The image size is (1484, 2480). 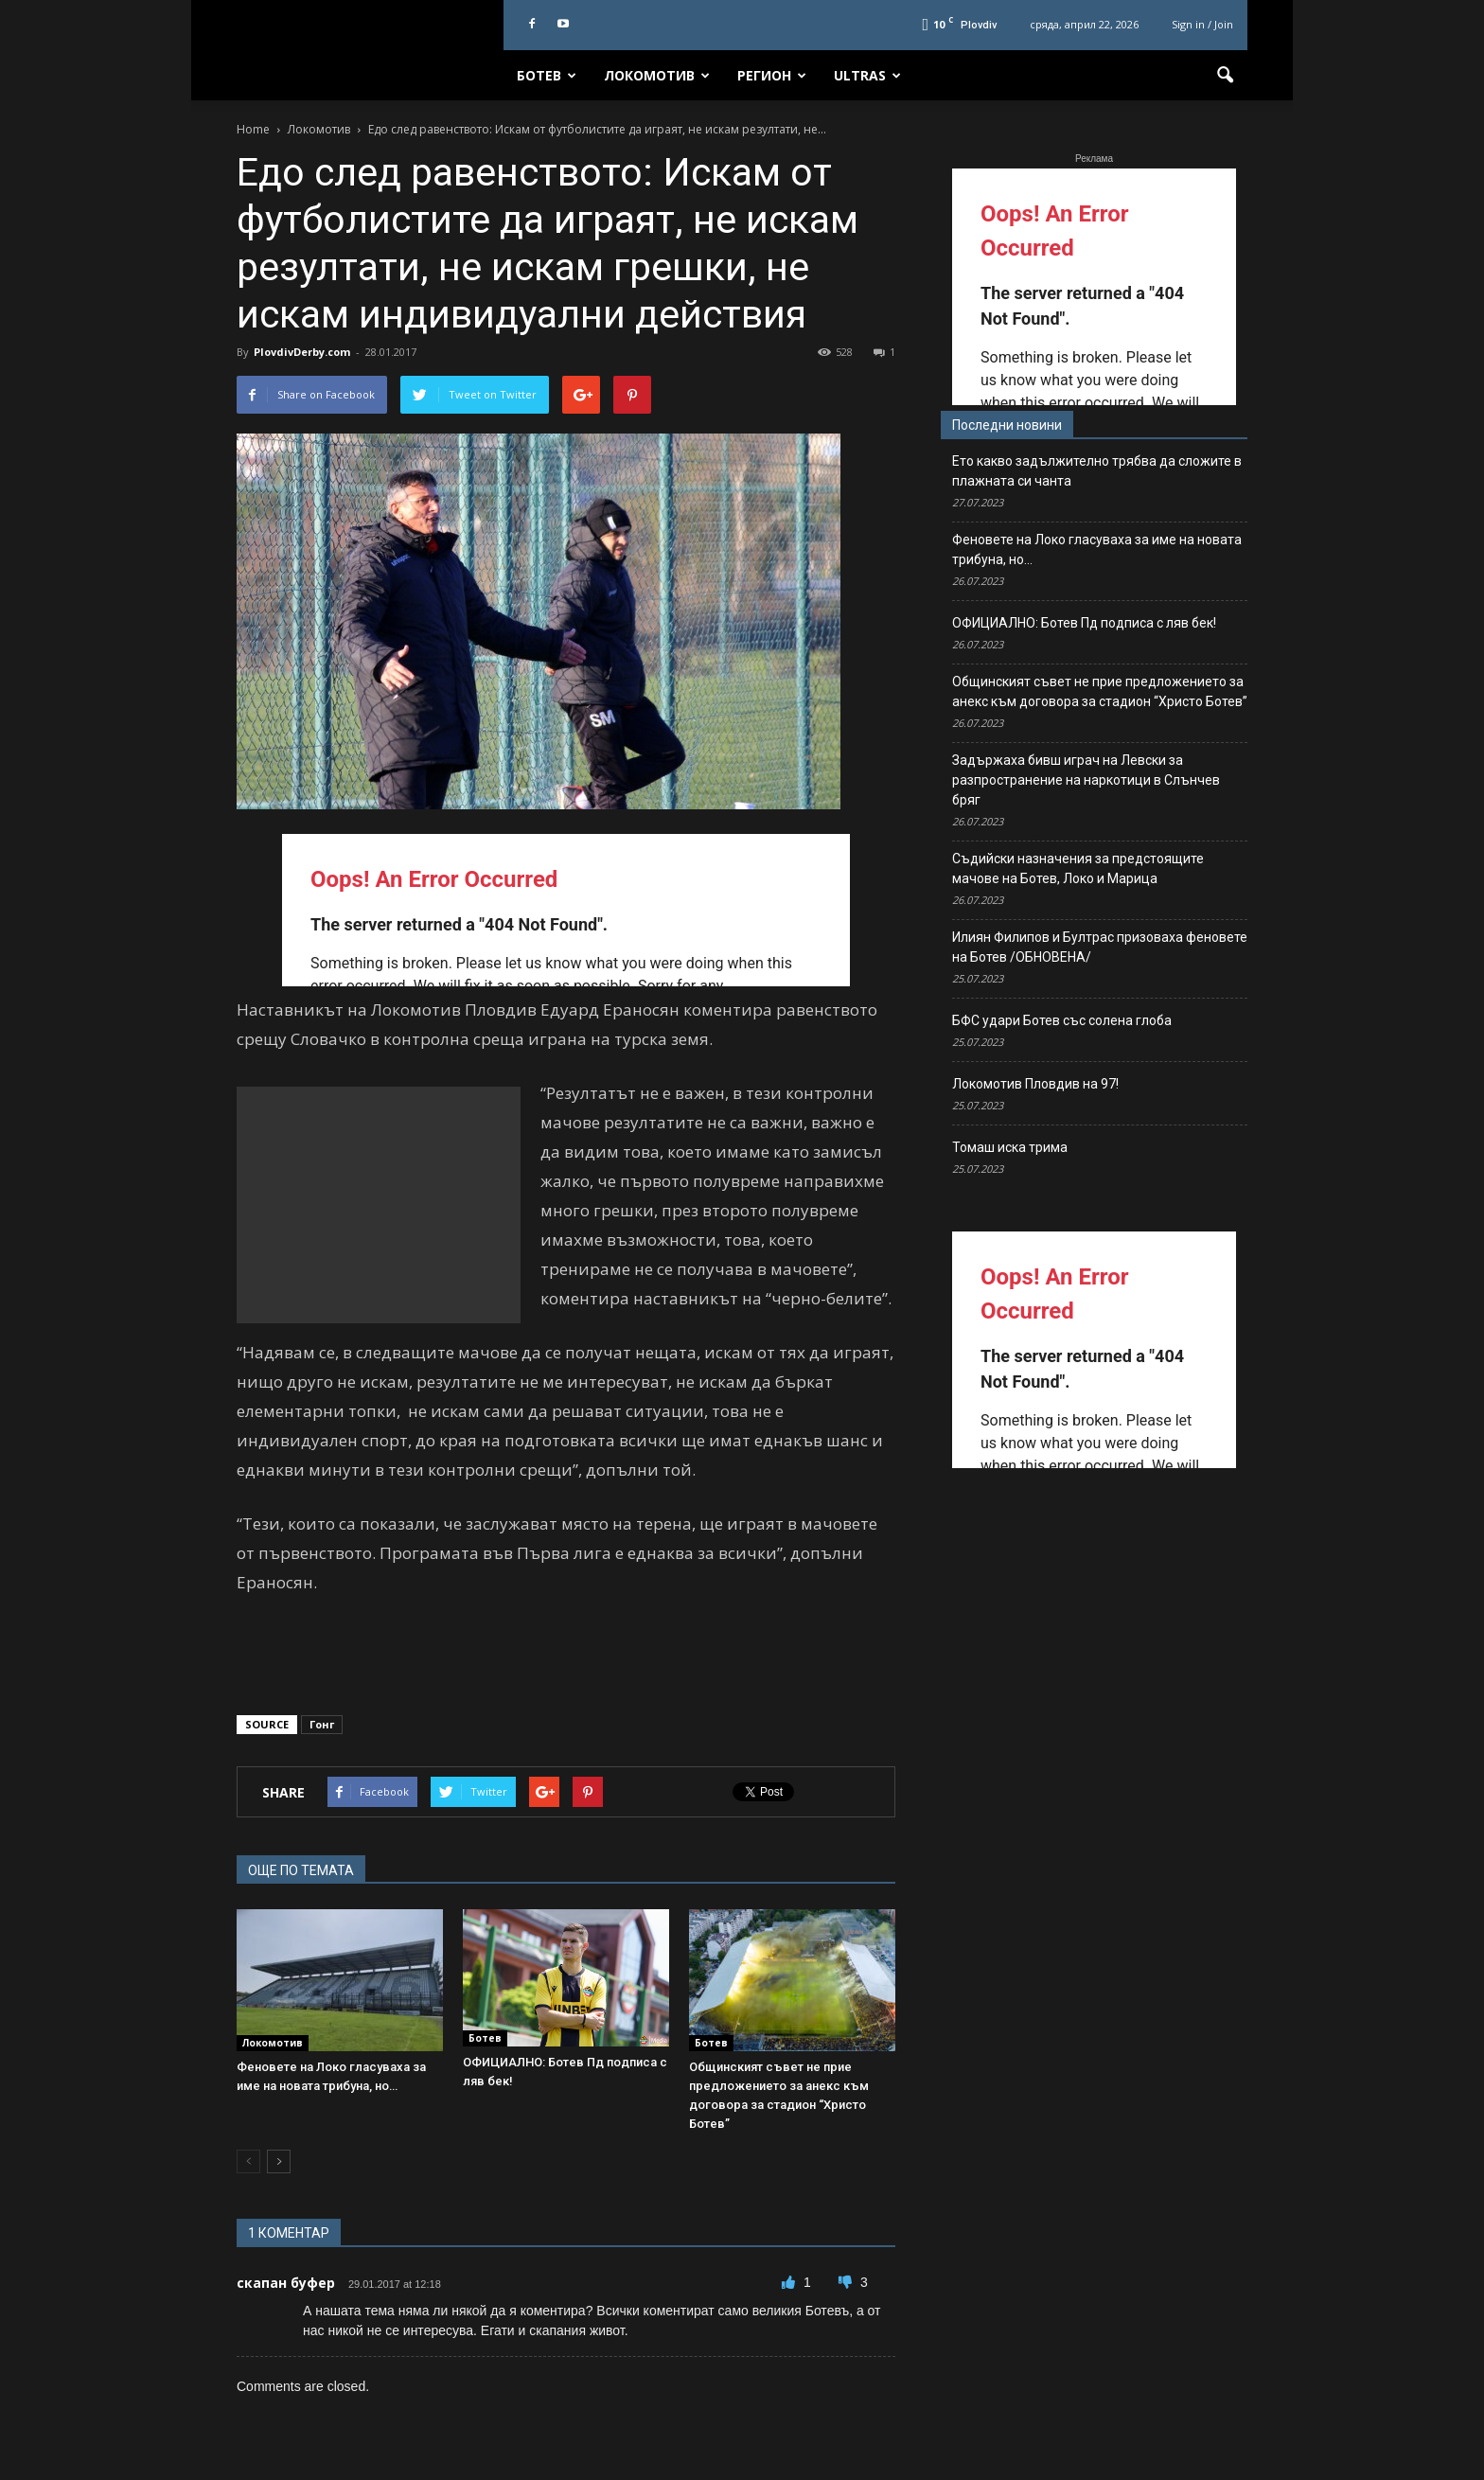 What do you see at coordinates (302, 352) in the screenshot?
I see `PlovdivDerby.com` at bounding box center [302, 352].